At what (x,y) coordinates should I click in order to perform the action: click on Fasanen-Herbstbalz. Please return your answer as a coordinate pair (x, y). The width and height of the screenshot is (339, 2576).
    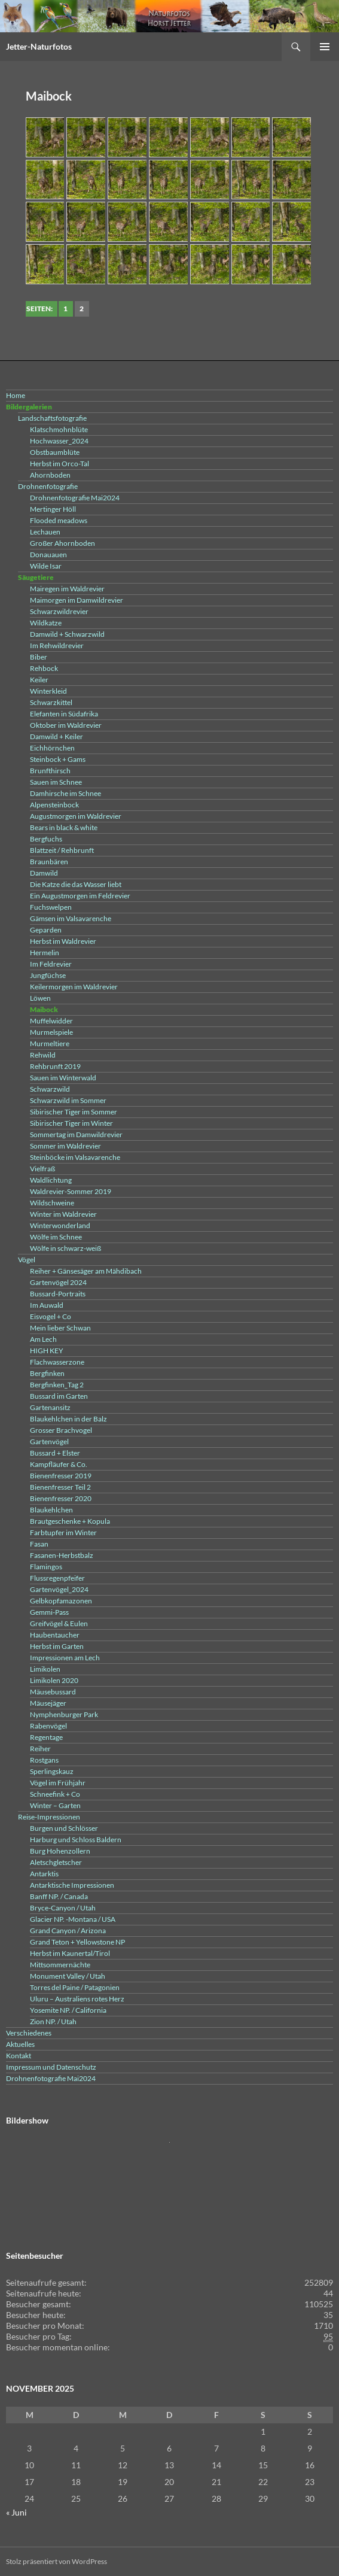
    Looking at the image, I should click on (61, 1555).